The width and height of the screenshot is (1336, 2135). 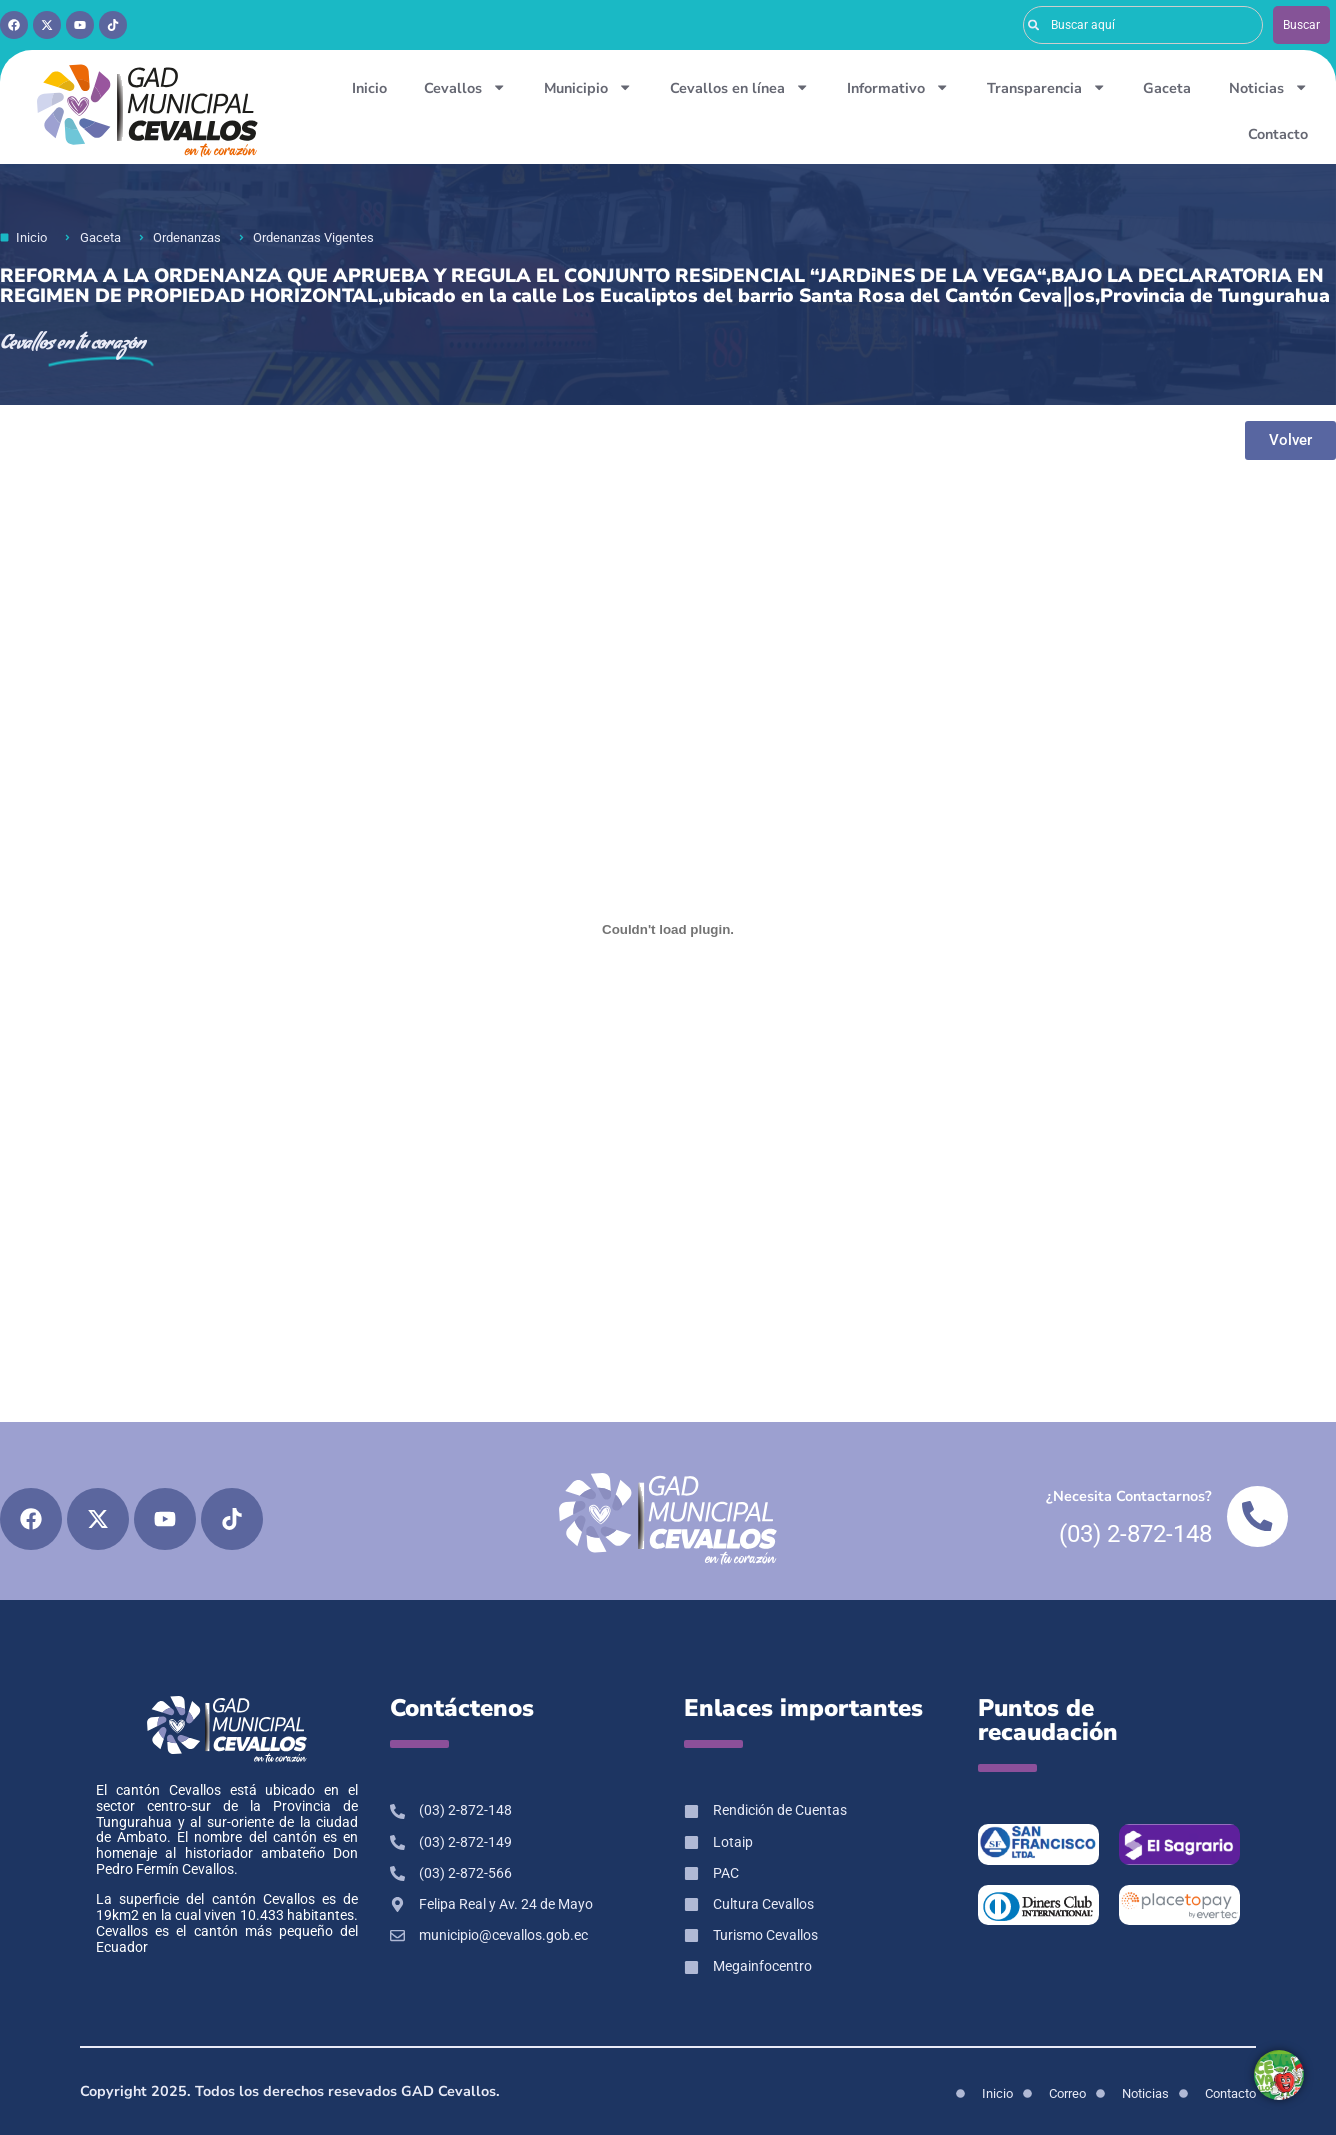 I want to click on Gaceta, so click(x=1167, y=88).